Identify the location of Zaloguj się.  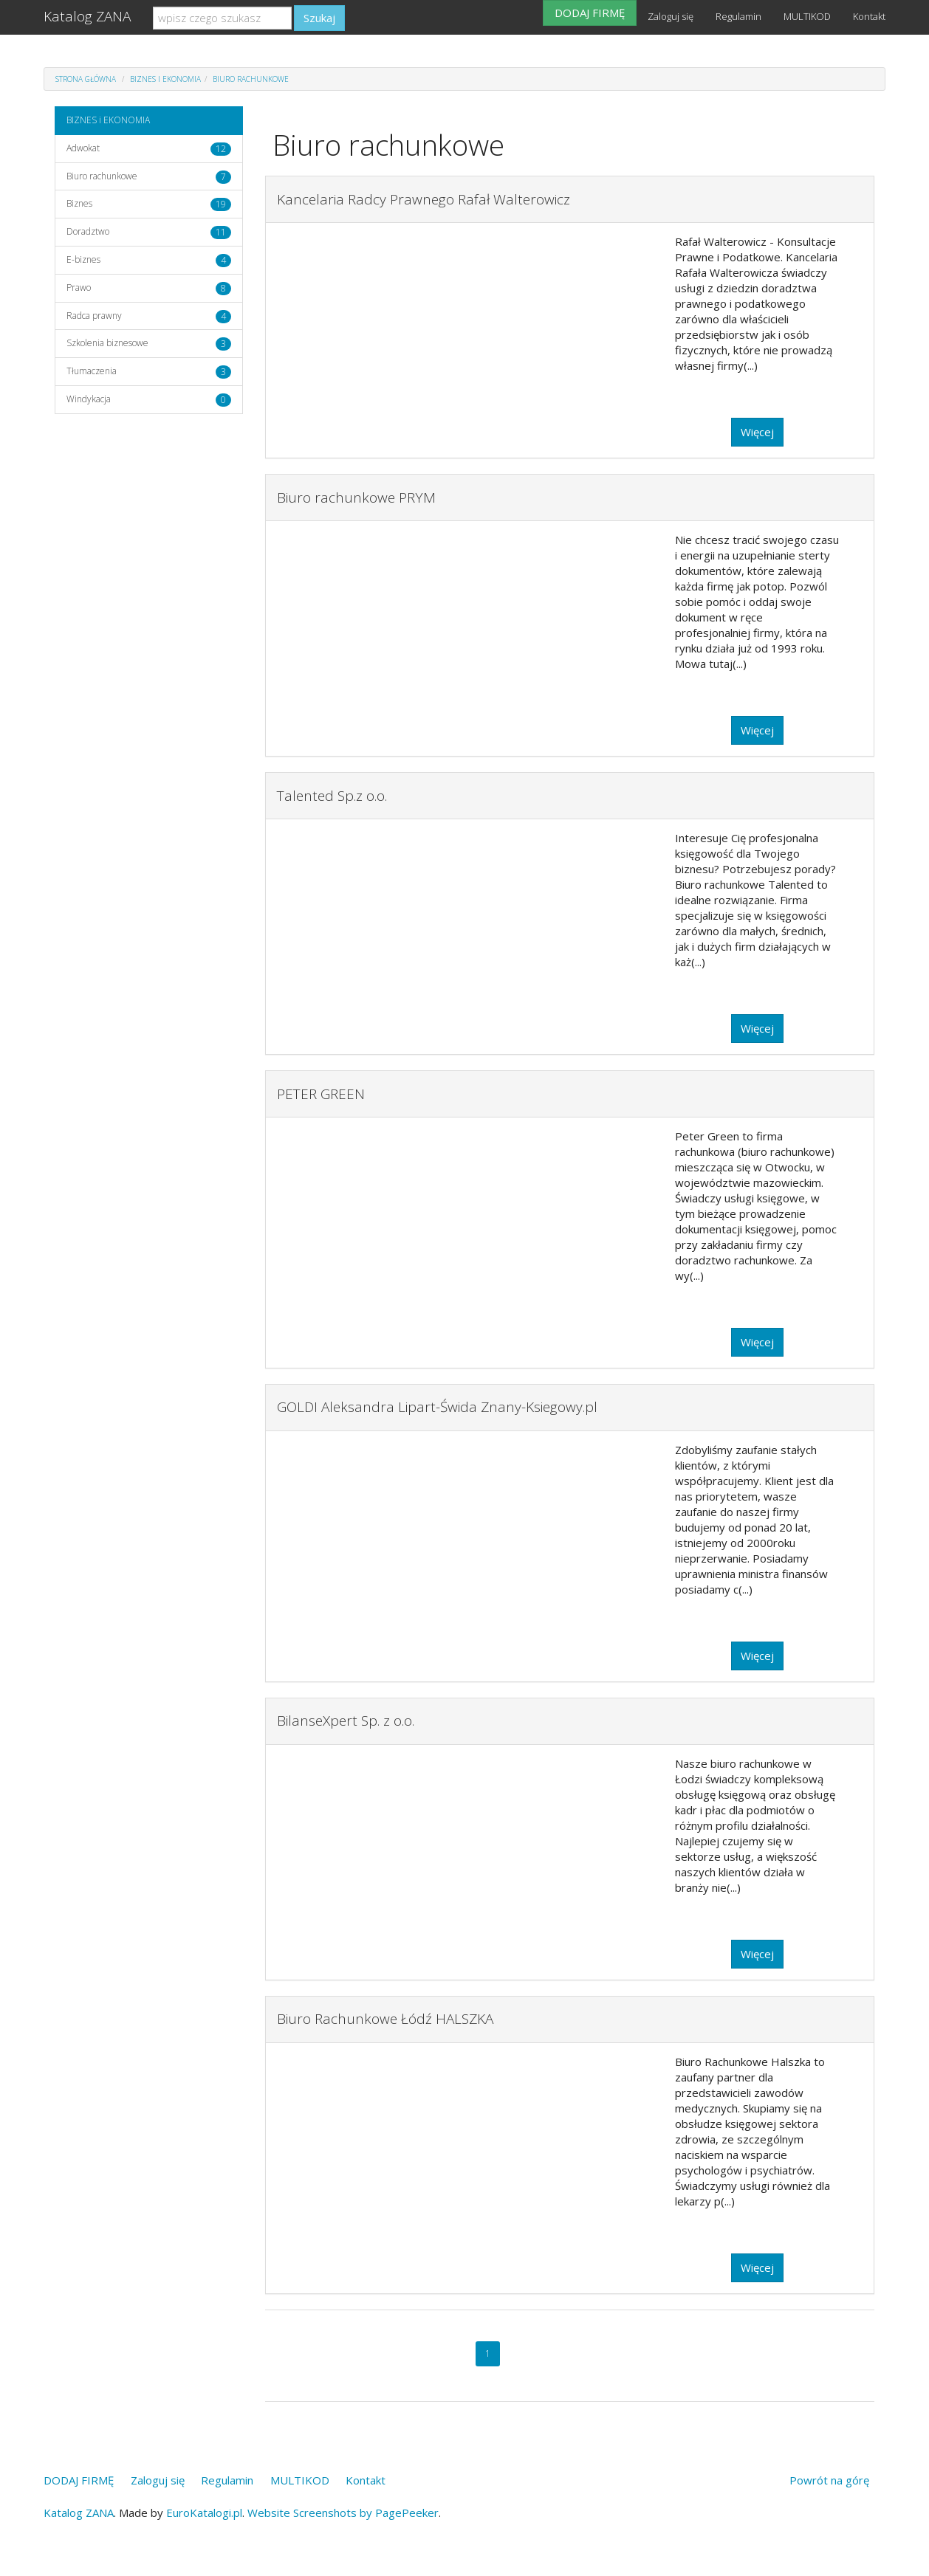
(670, 16).